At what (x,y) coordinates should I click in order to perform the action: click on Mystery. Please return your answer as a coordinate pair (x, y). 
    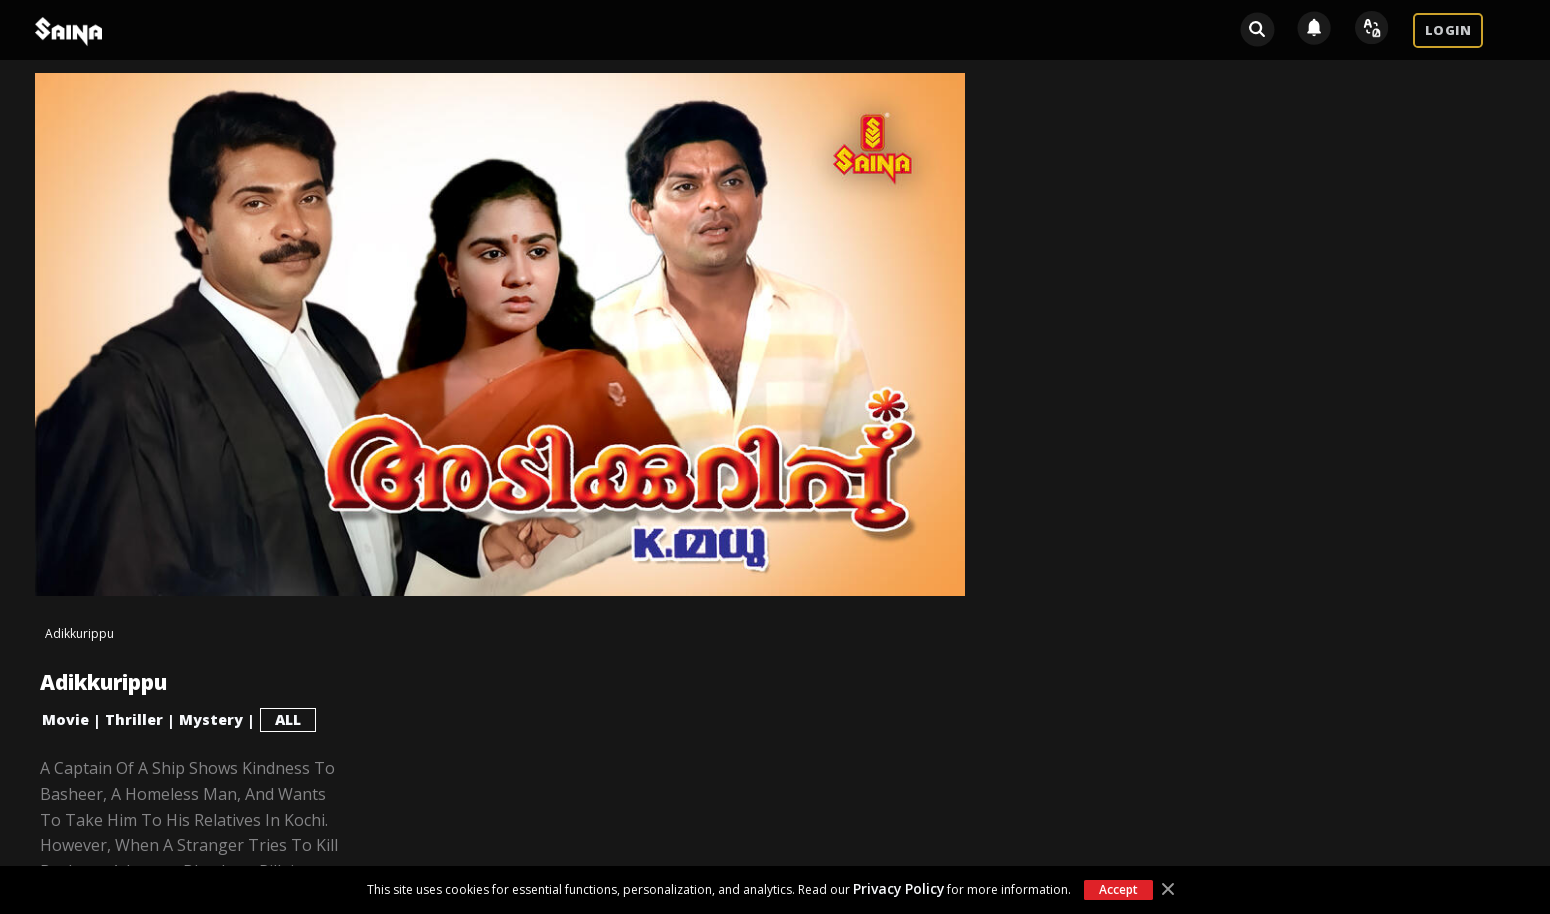
    Looking at the image, I should click on (211, 719).